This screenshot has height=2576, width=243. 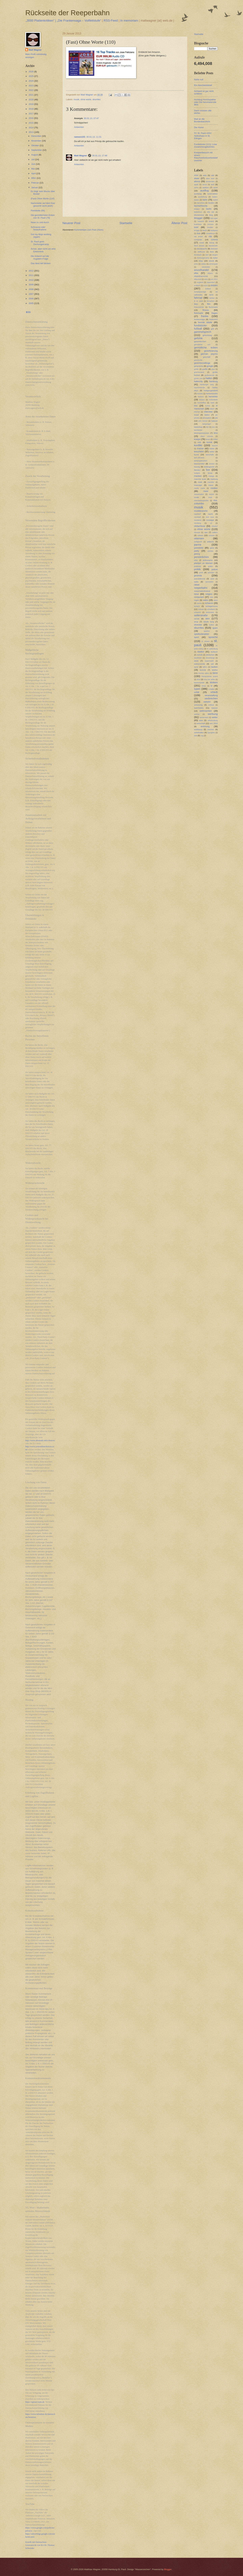 What do you see at coordinates (212, 194) in the screenshot?
I see `außenalster` at bounding box center [212, 194].